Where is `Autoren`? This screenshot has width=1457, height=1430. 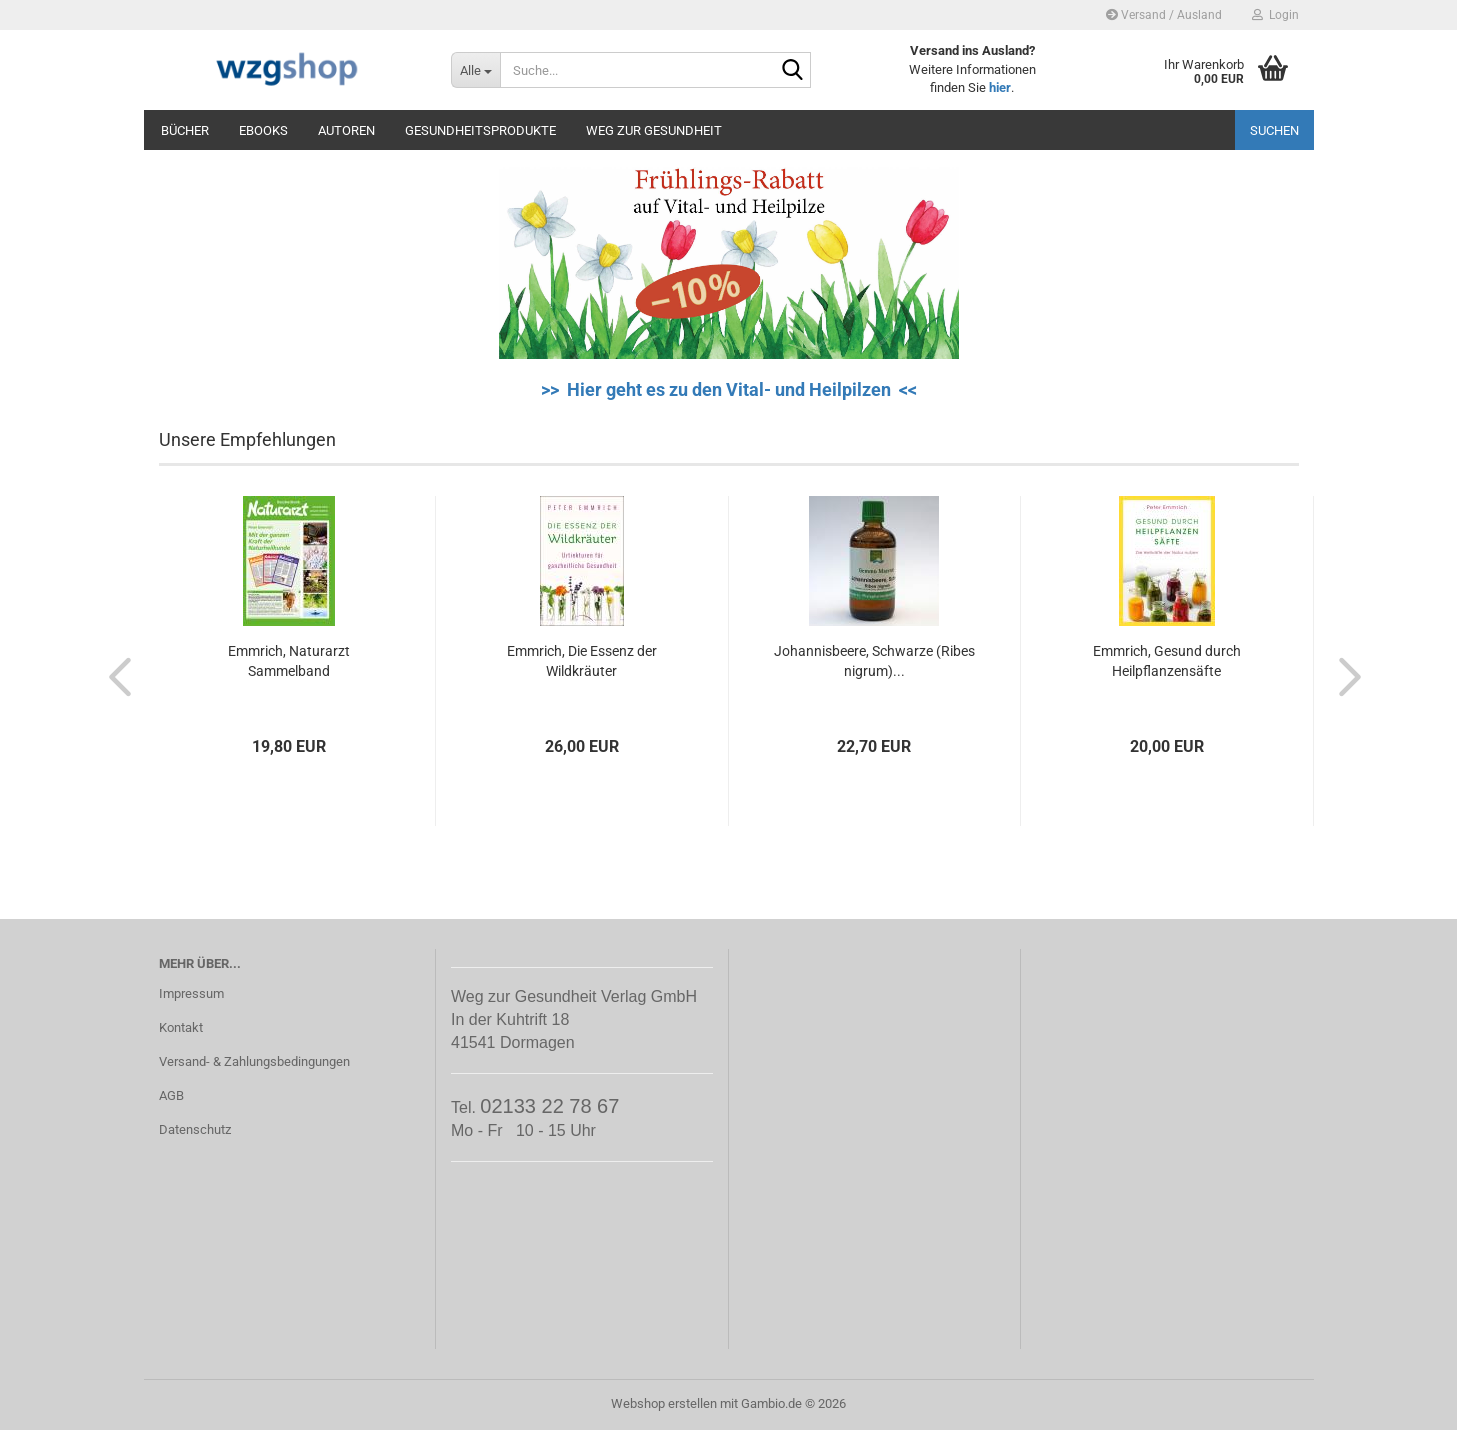 Autoren is located at coordinates (346, 130).